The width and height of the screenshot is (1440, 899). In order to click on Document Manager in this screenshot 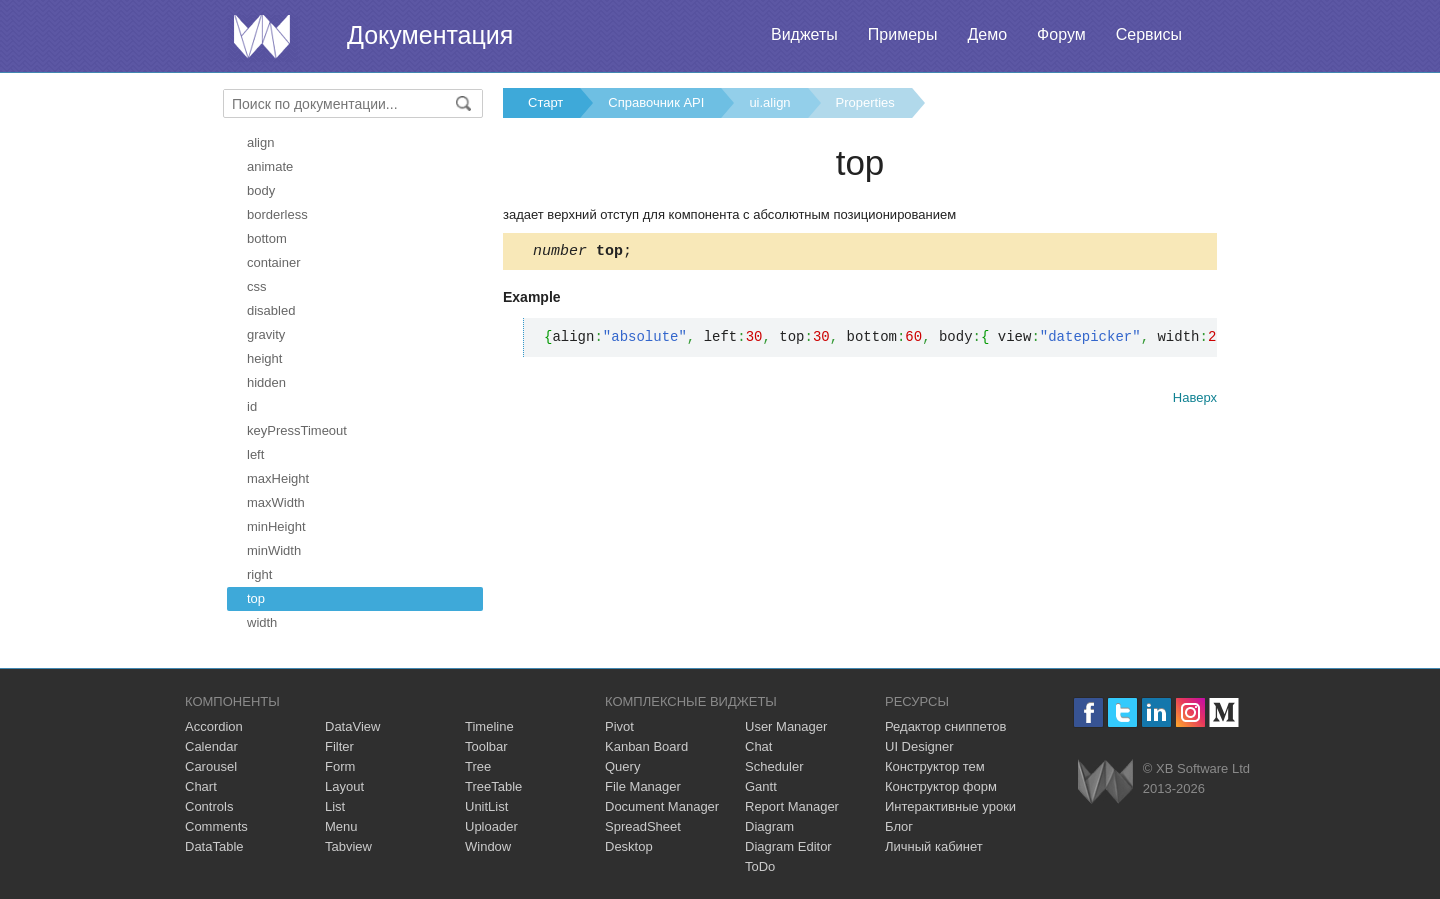, I will do `click(662, 806)`.